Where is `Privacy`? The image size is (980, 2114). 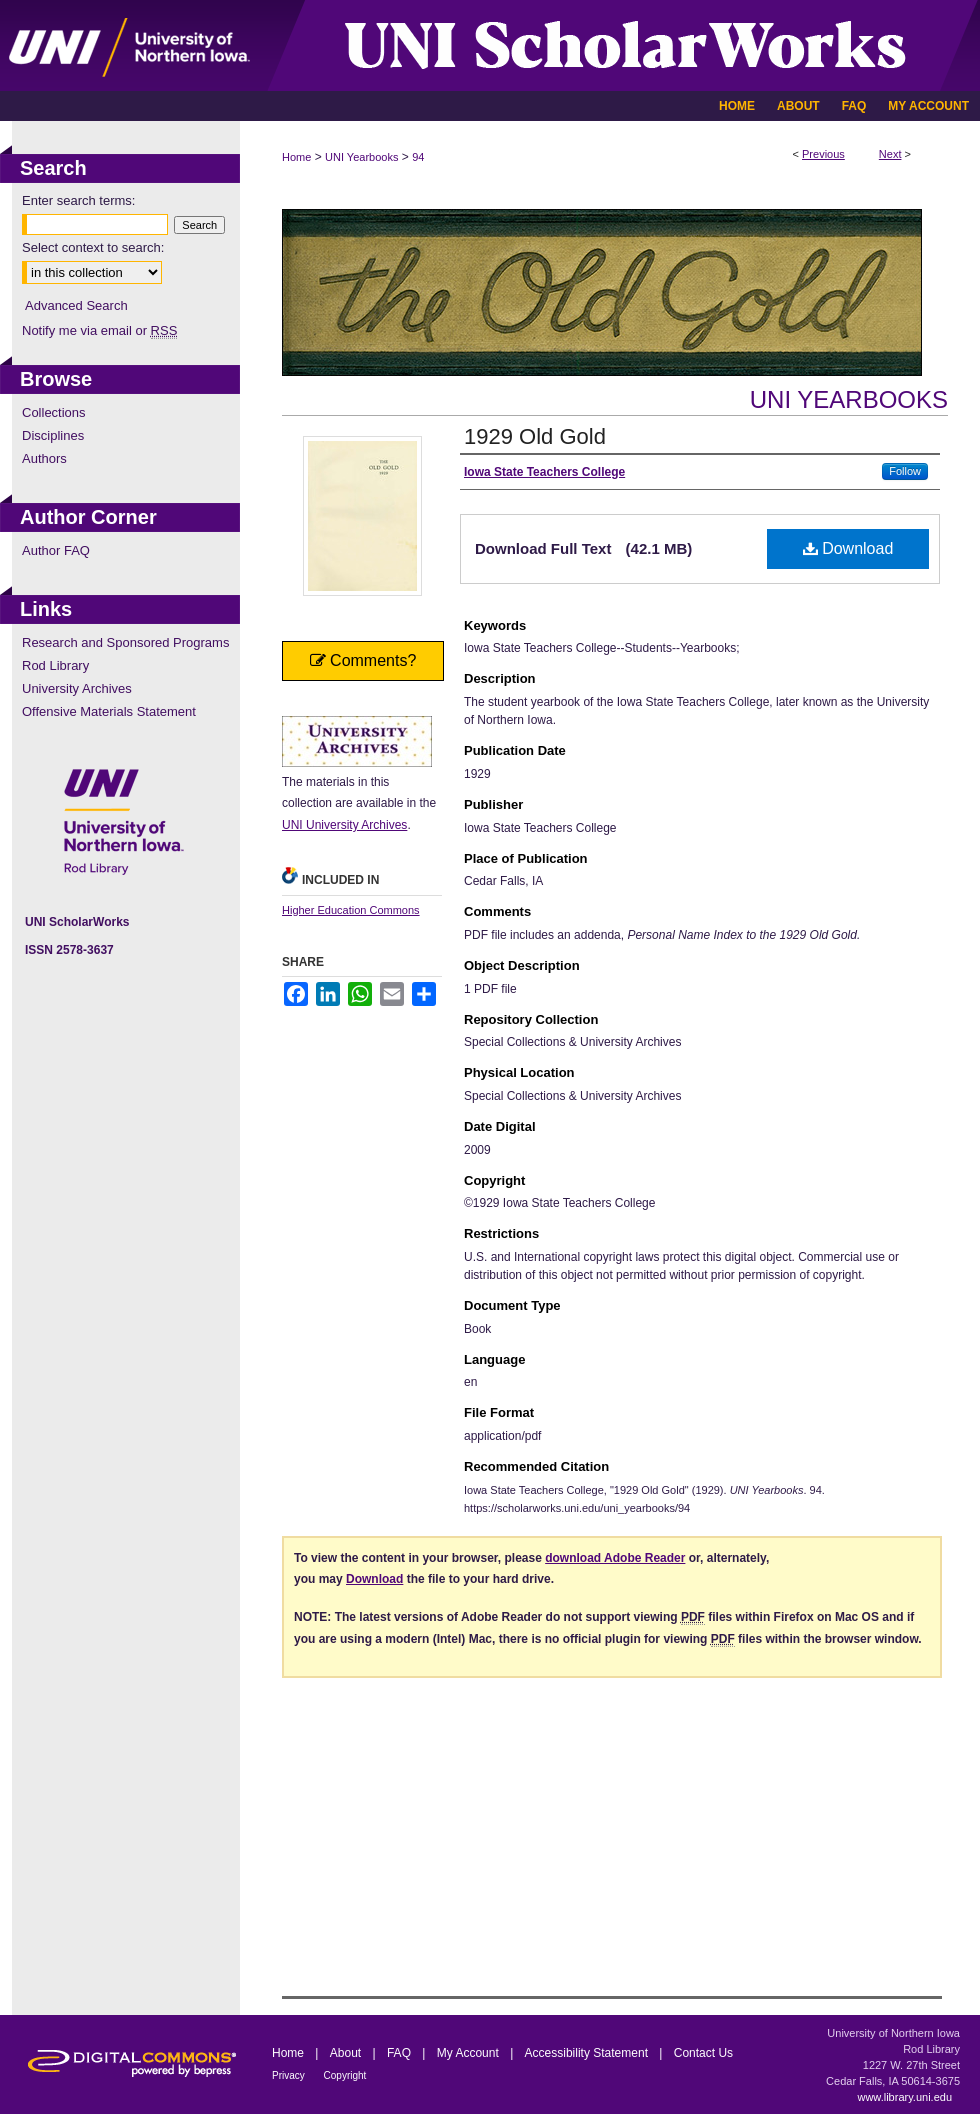
Privacy is located at coordinates (290, 2075).